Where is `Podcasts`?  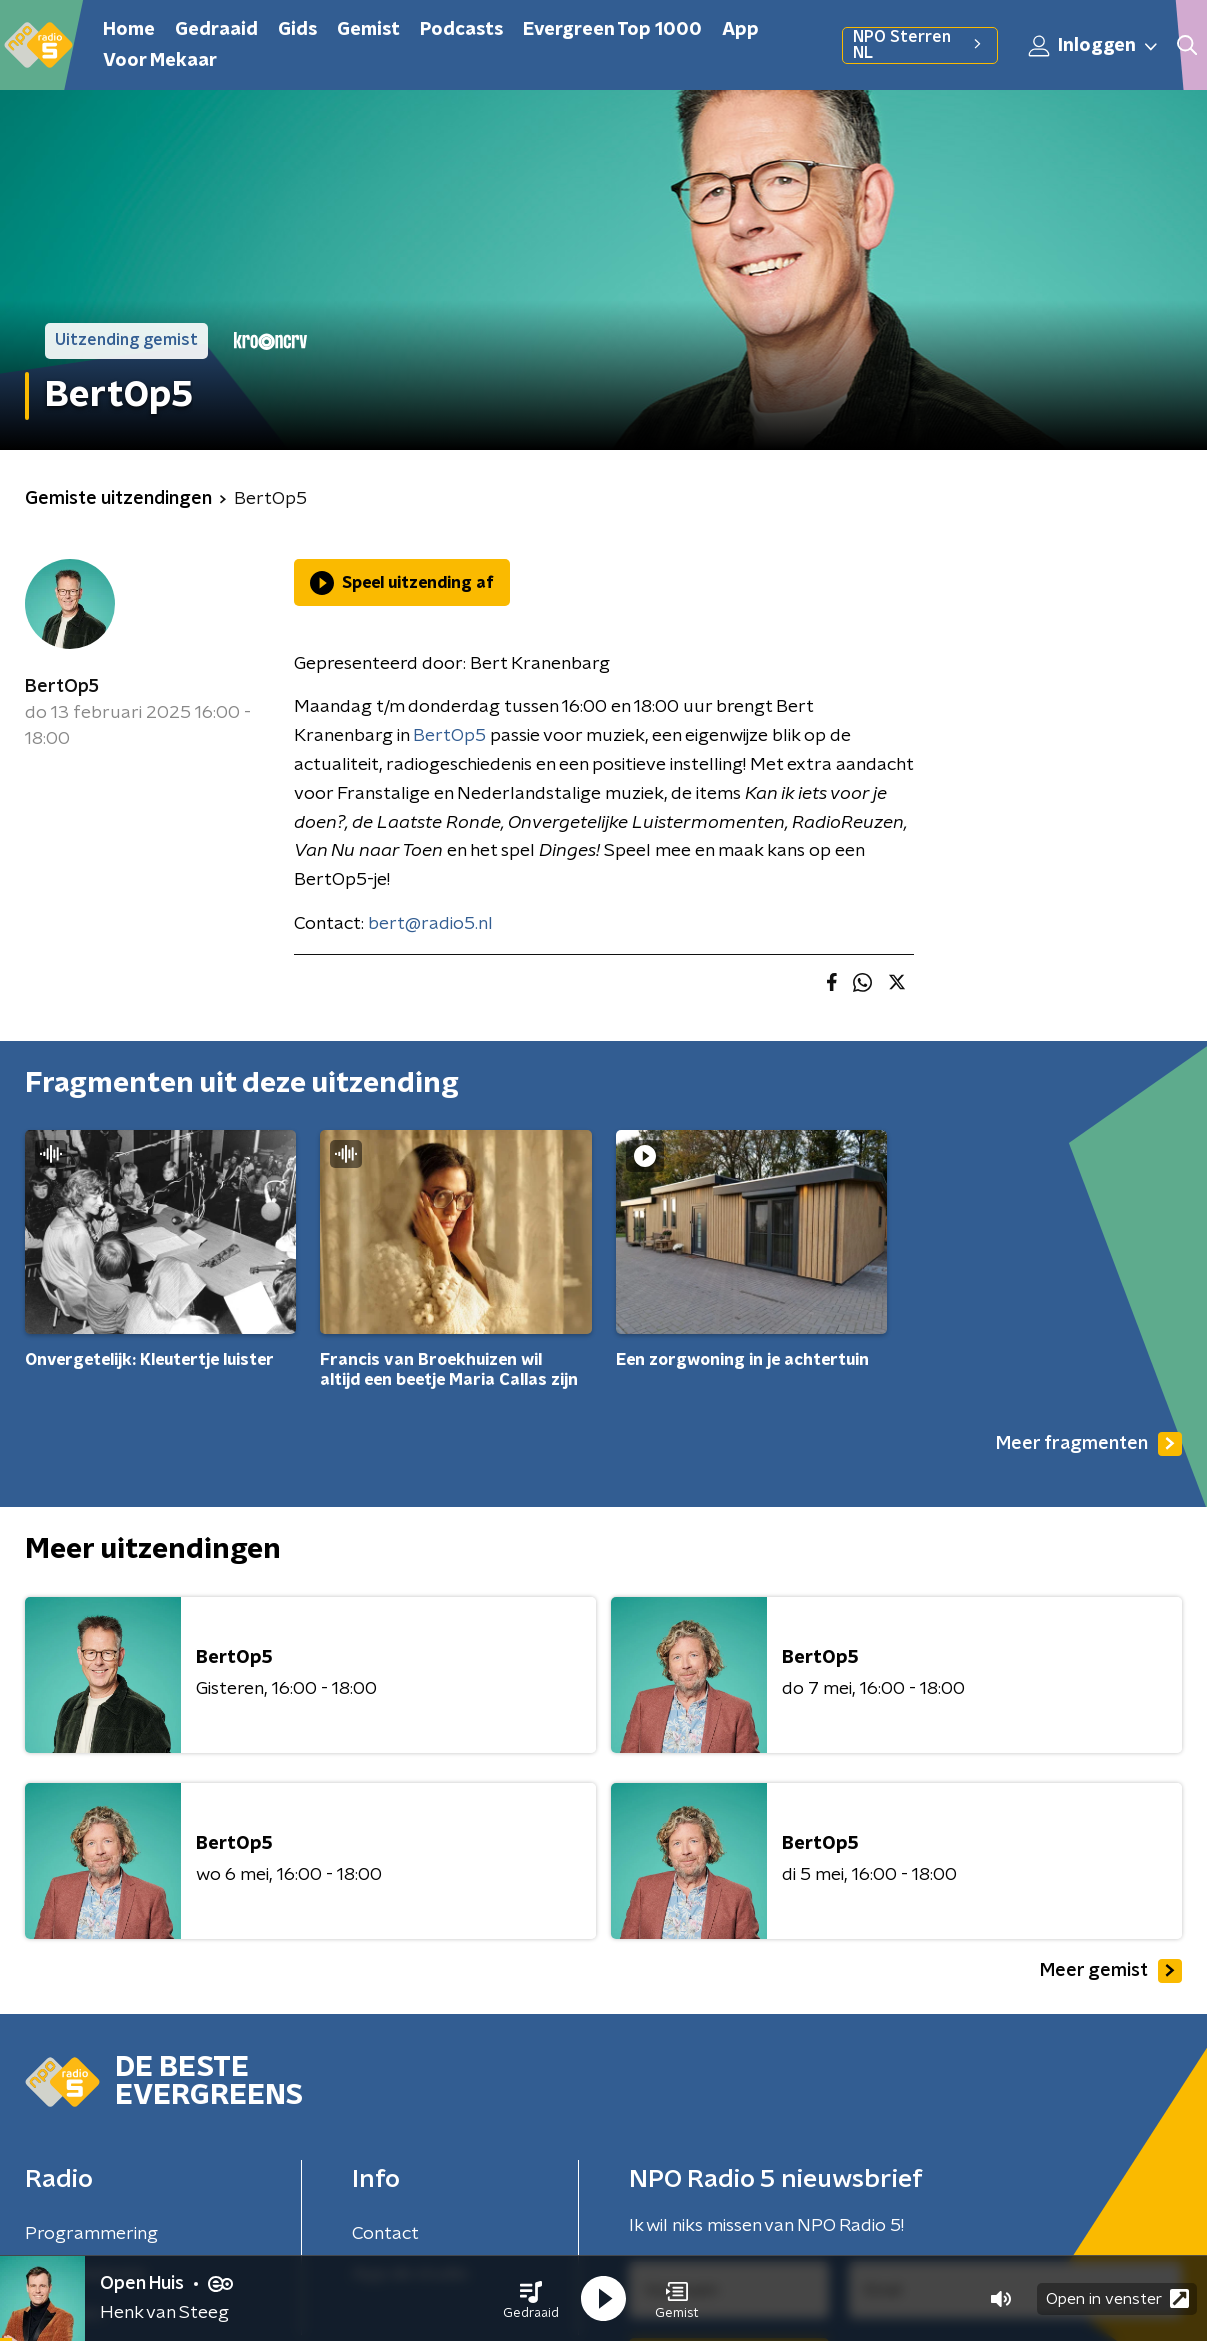 Podcasts is located at coordinates (461, 30).